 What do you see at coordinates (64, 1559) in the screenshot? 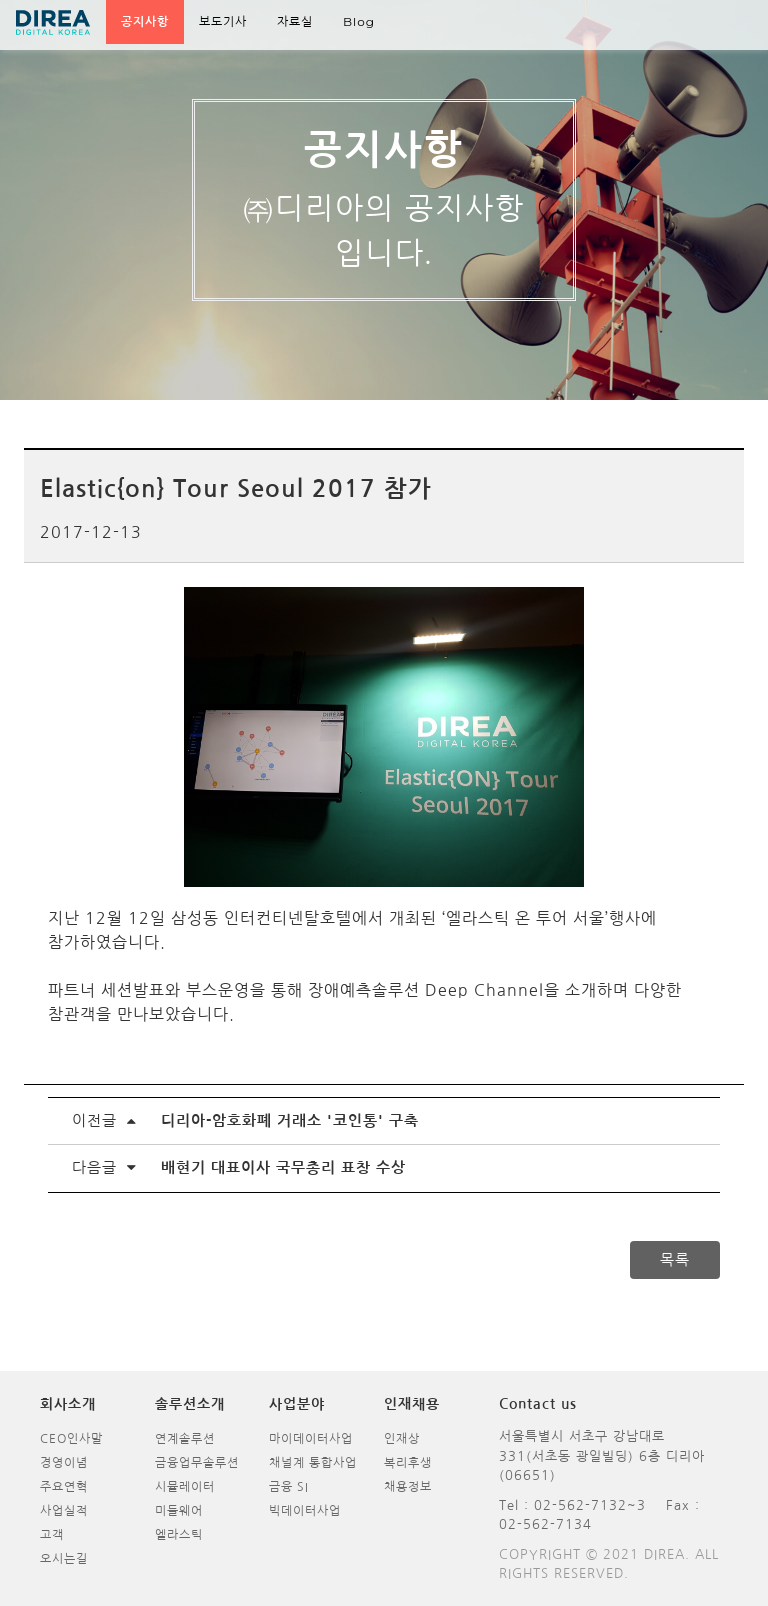
I see `오시는길` at bounding box center [64, 1559].